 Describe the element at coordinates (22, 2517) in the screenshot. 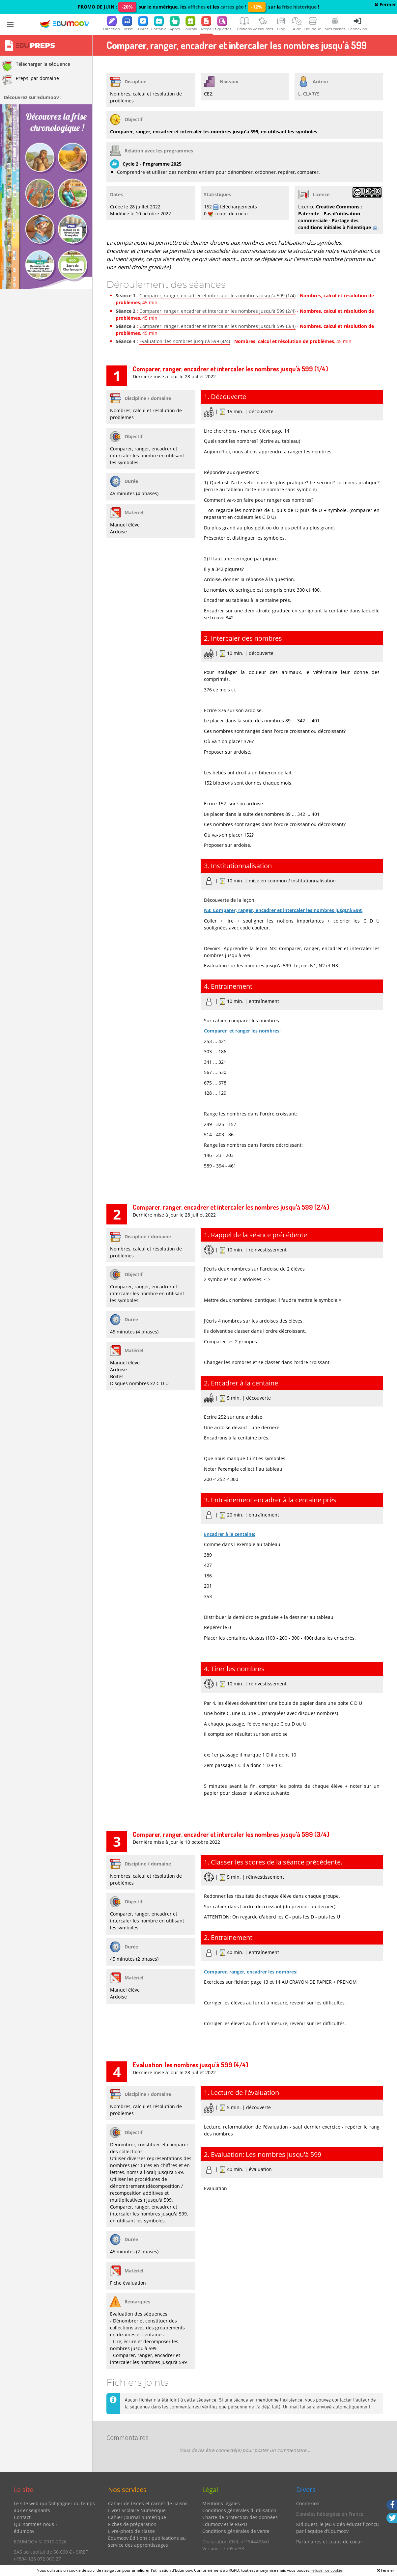

I see `Contact` at that location.